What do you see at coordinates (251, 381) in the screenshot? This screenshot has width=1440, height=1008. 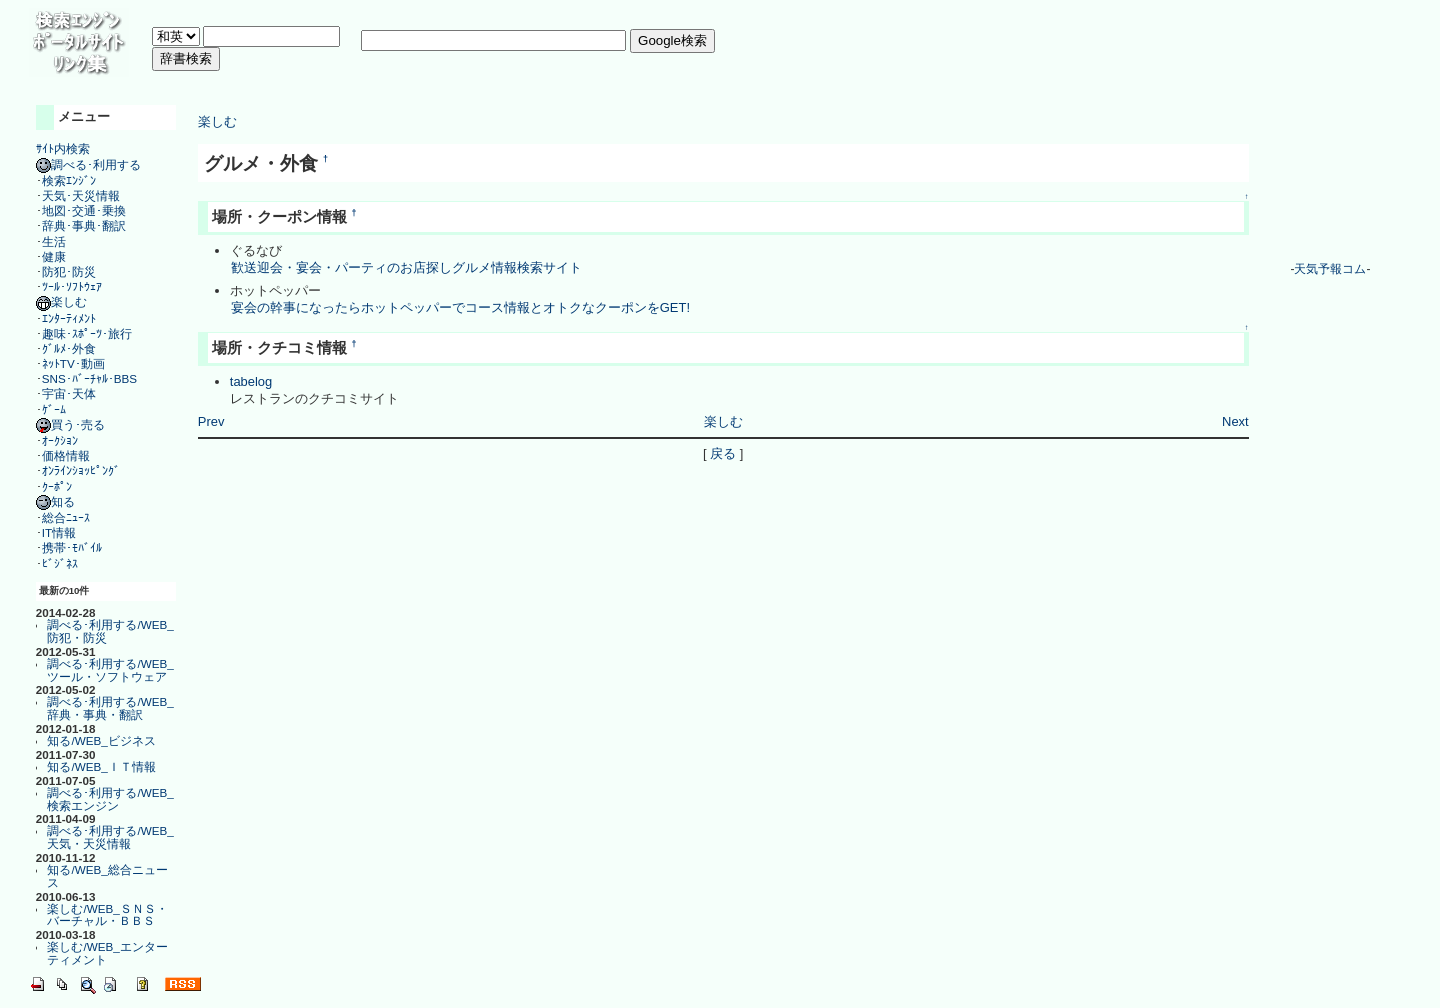 I see `tabelog` at bounding box center [251, 381].